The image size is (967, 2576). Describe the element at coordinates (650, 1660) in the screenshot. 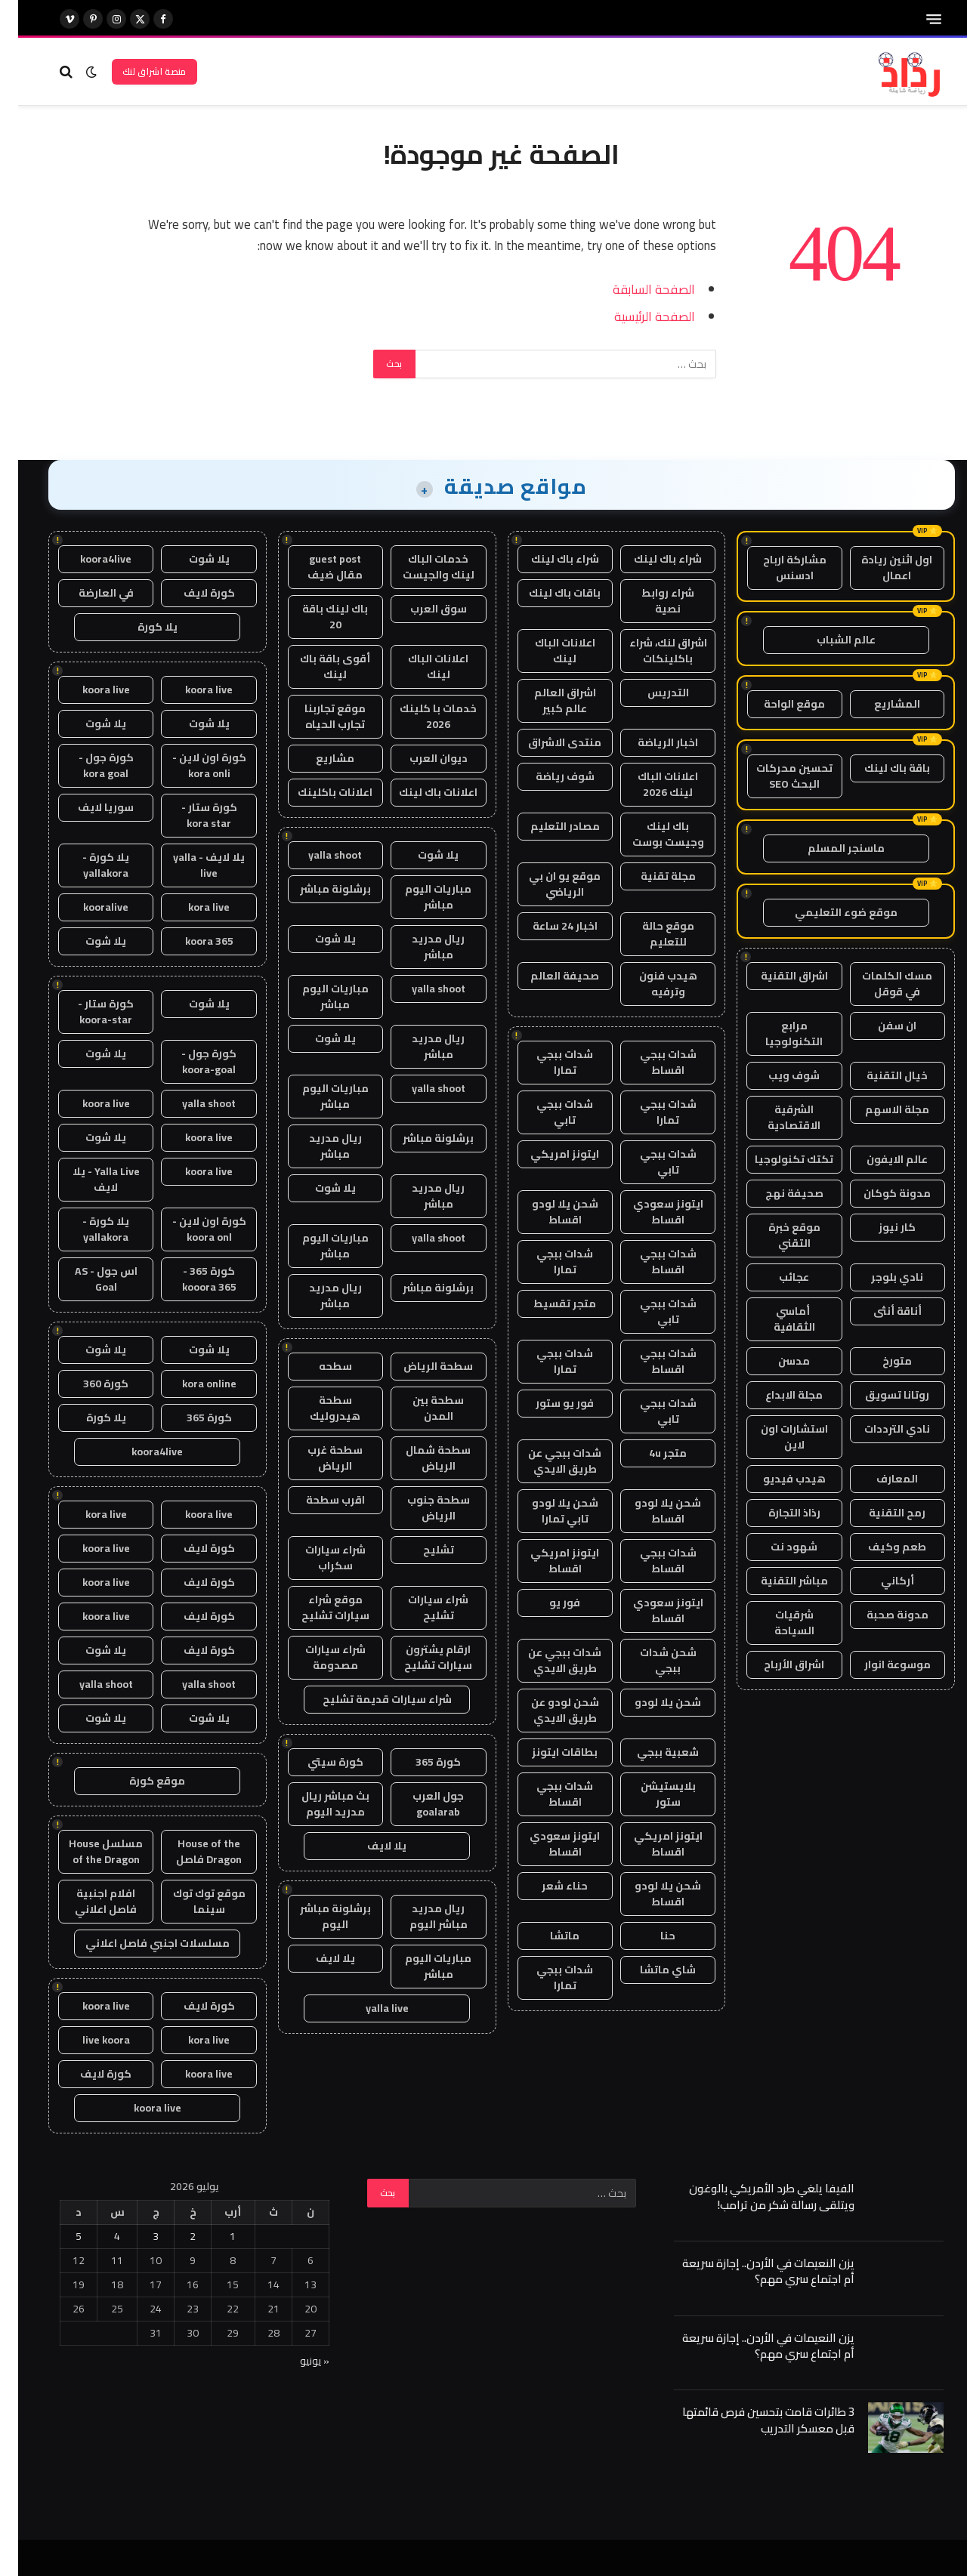

I see `شحن شدات ببجي` at that location.